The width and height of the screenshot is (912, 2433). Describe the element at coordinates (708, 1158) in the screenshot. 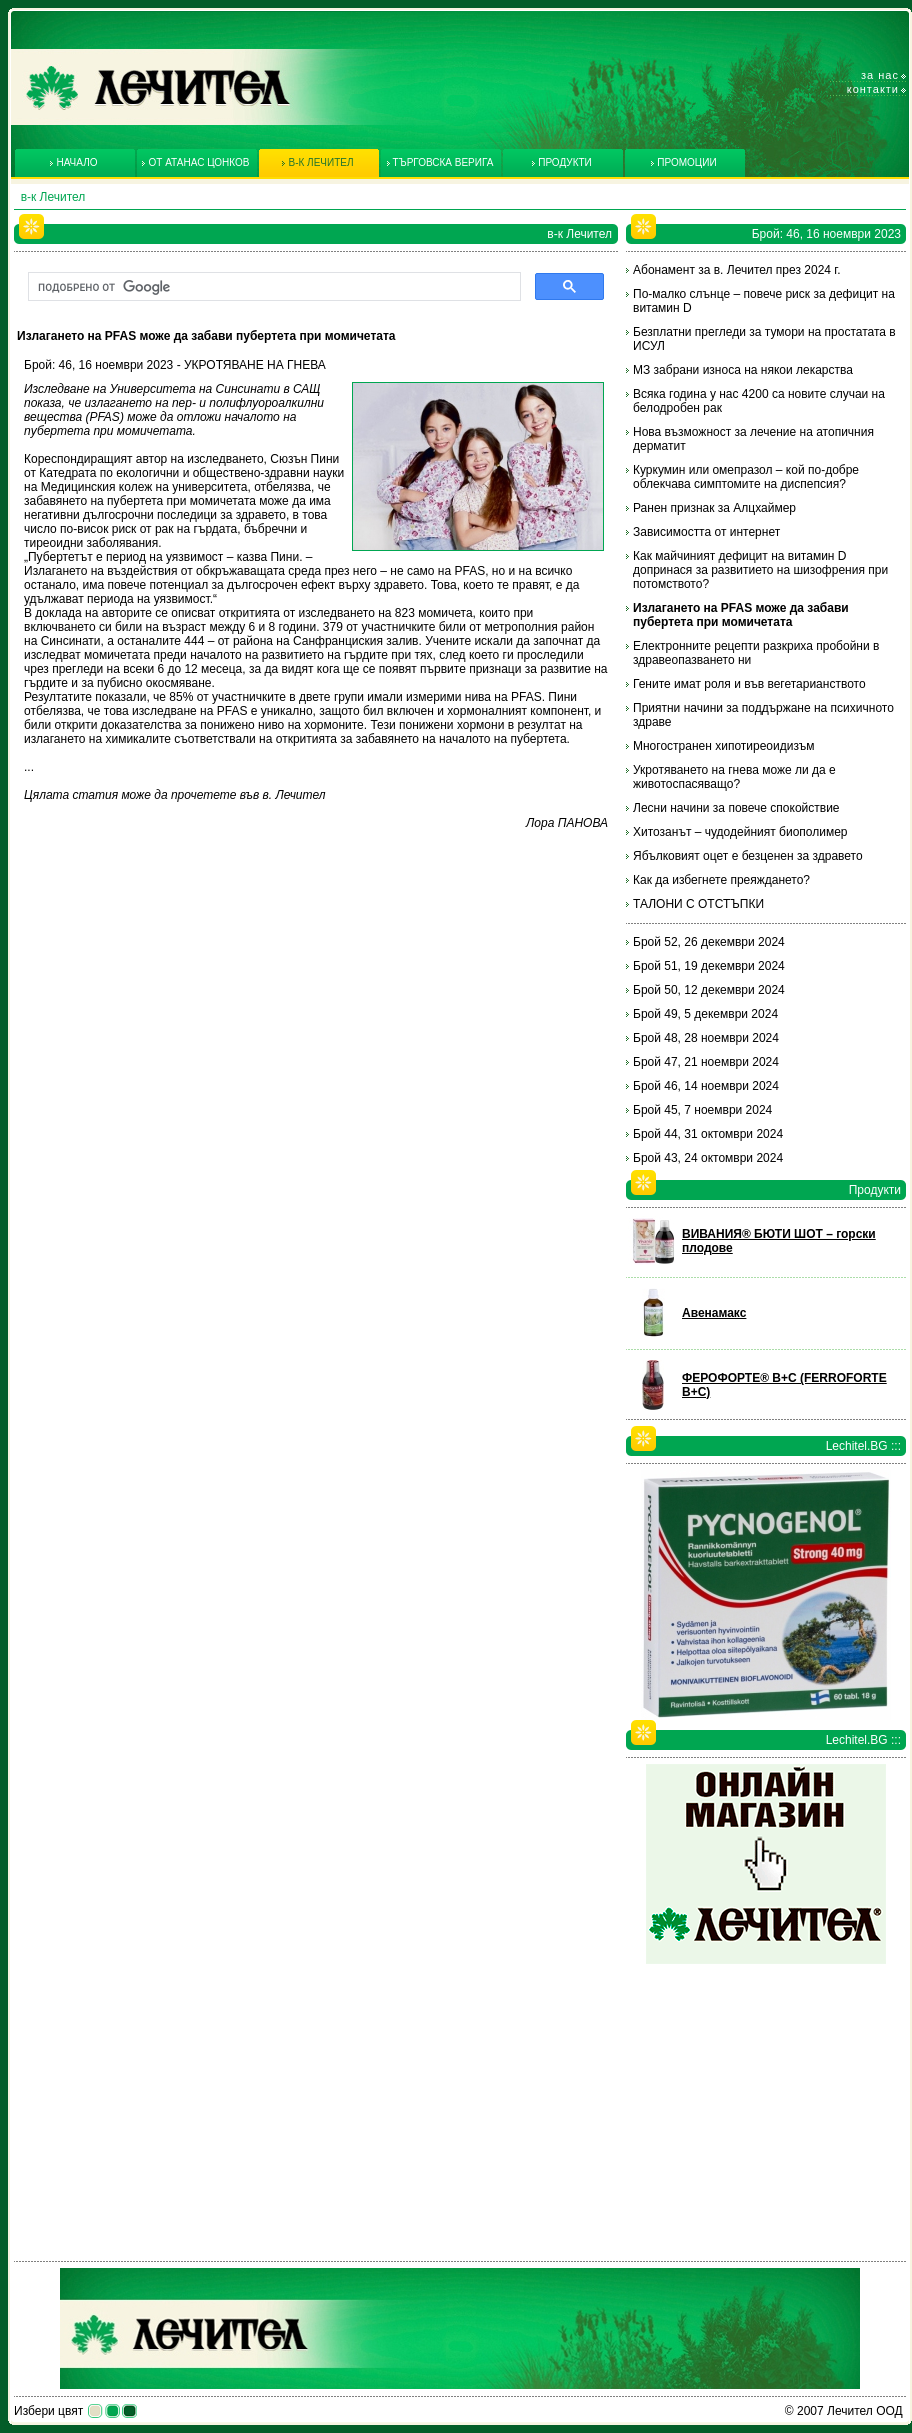

I see `Брой 43, 24 октомври 2024` at that location.